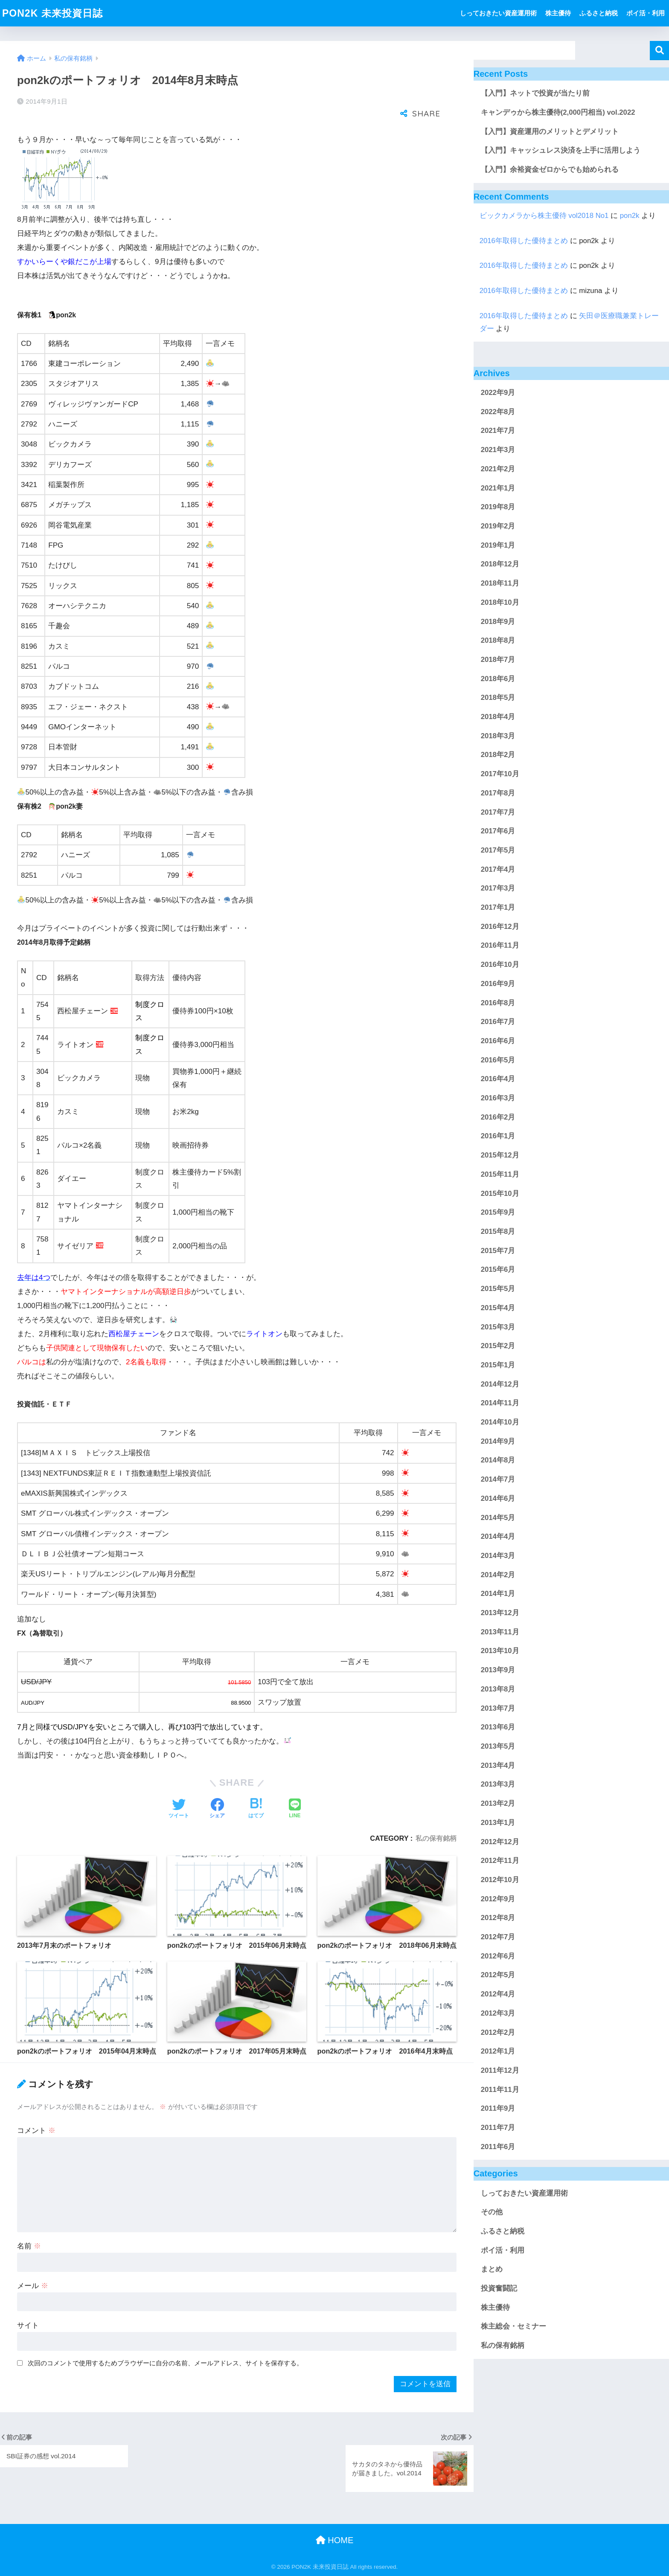  Describe the element at coordinates (498, 430) in the screenshot. I see `2021年7月` at that location.